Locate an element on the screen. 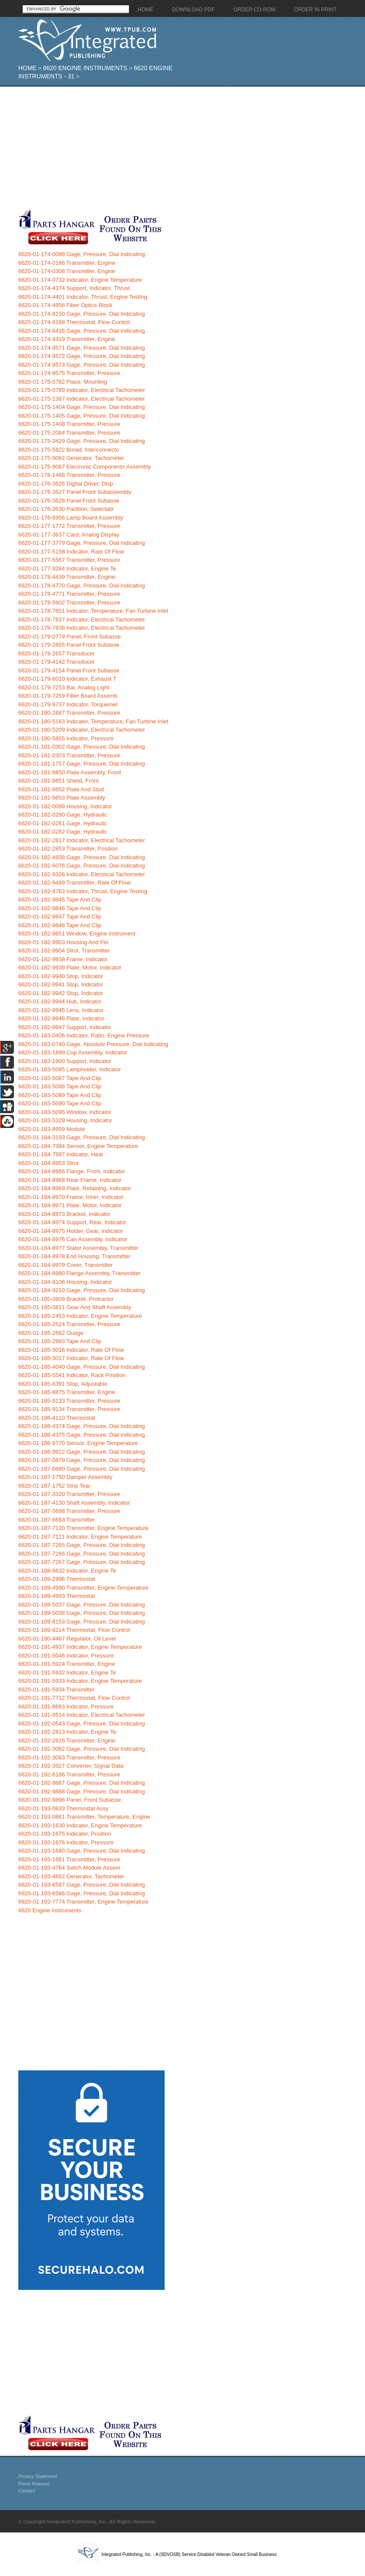 The image size is (365, 2576). 6620-01-180-2687 Transmitter, Pressure is located at coordinates (69, 712).